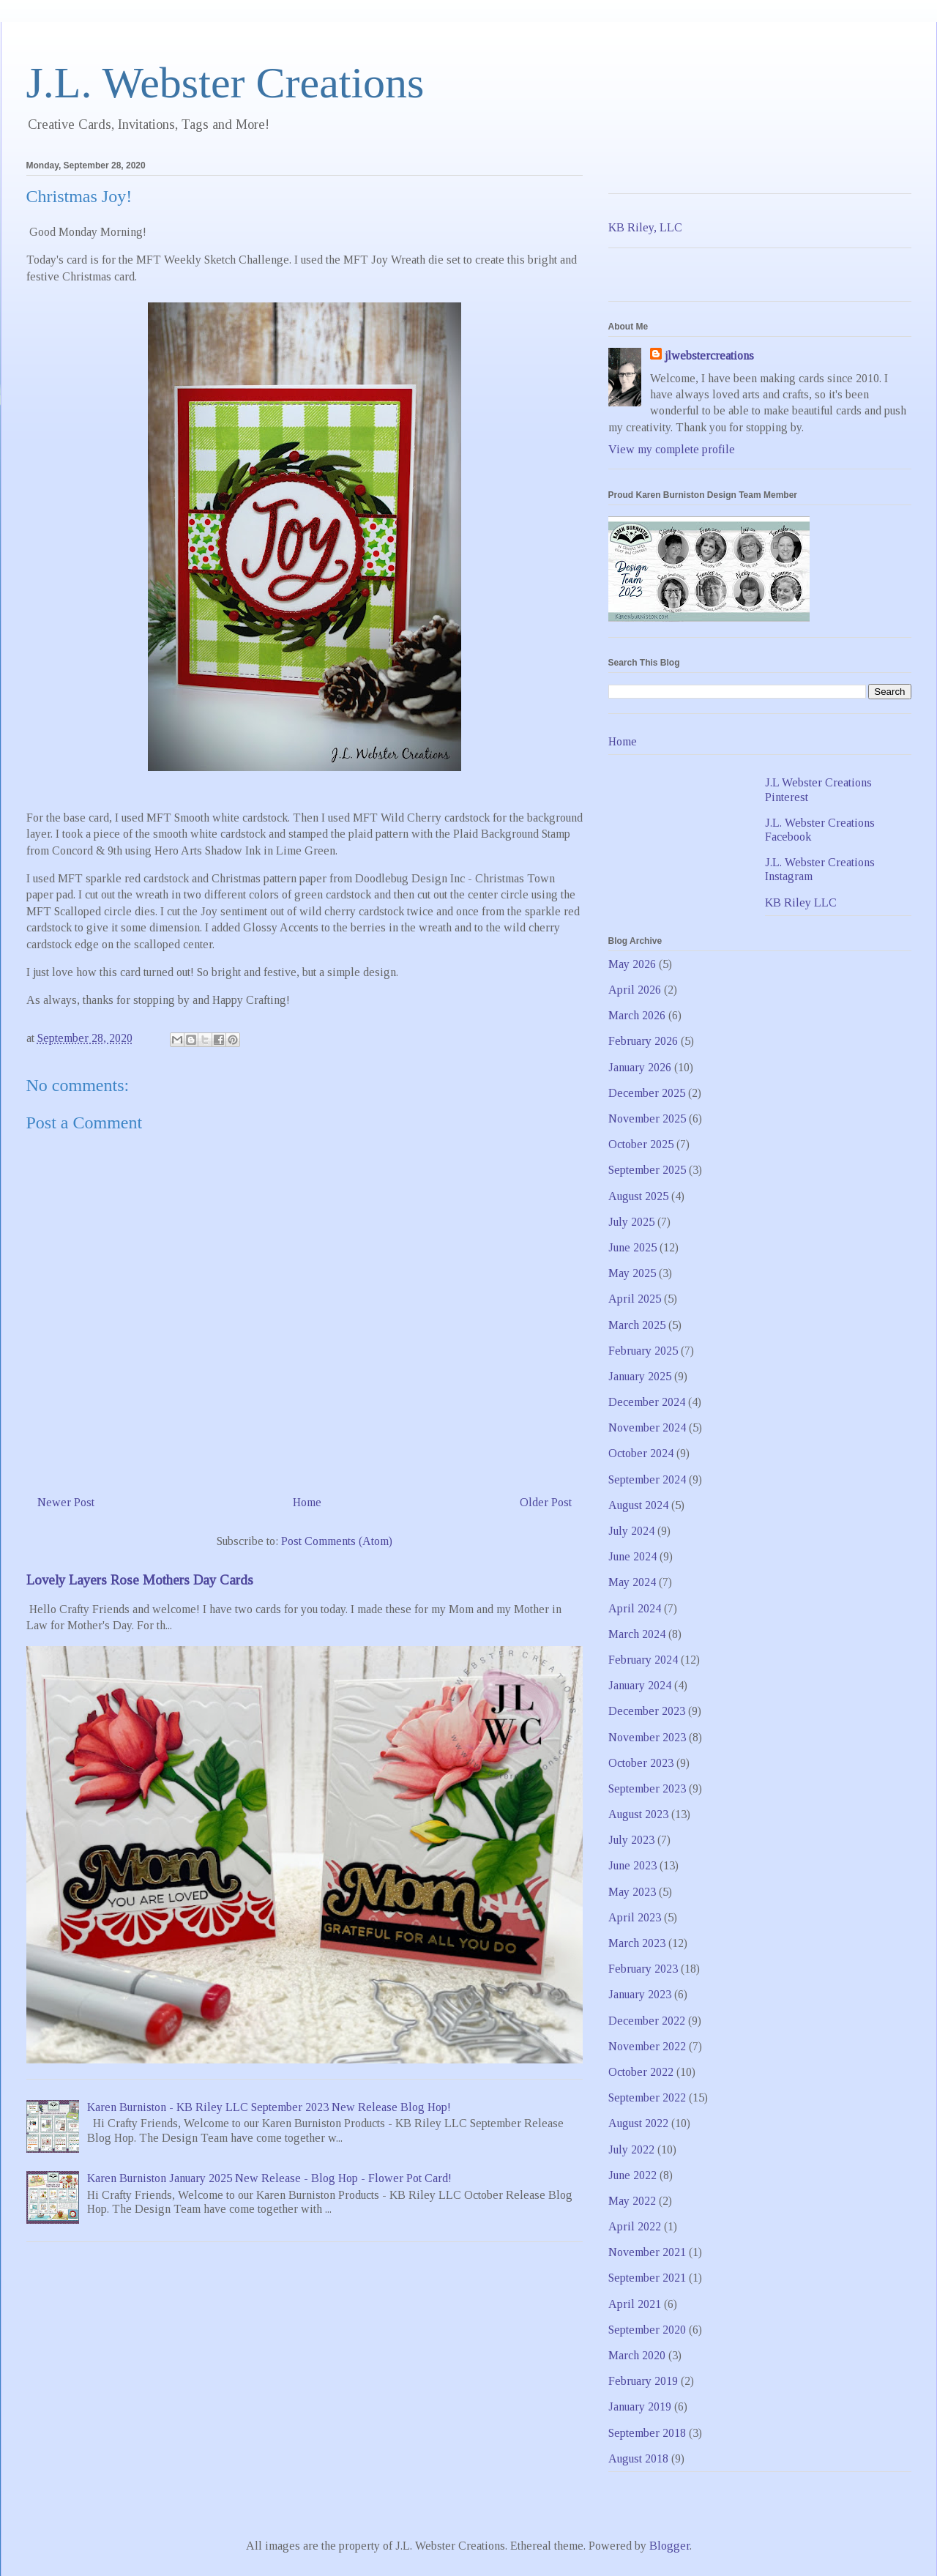 The width and height of the screenshot is (937, 2576). Describe the element at coordinates (639, 1067) in the screenshot. I see `January 2026` at that location.